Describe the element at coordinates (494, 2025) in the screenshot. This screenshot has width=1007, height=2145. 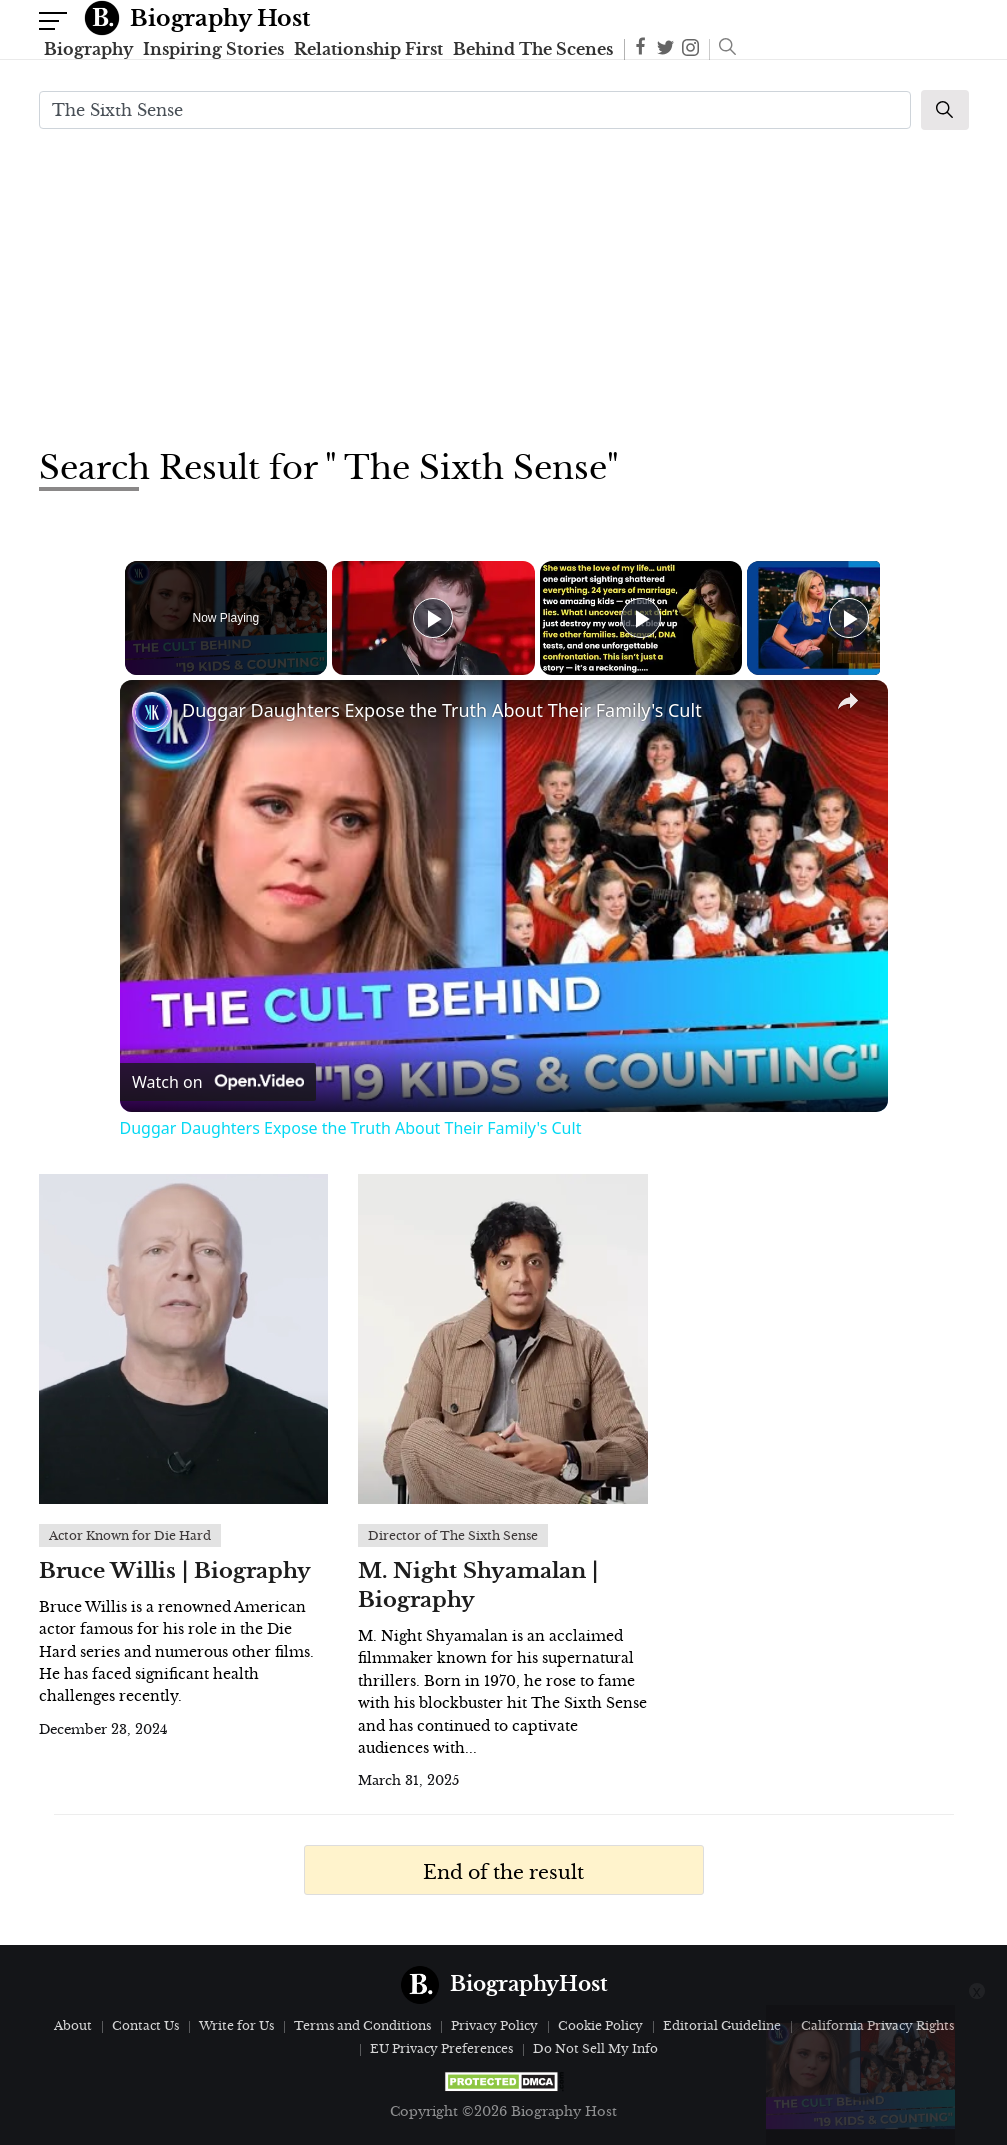
I see `Privacy Policy` at that location.